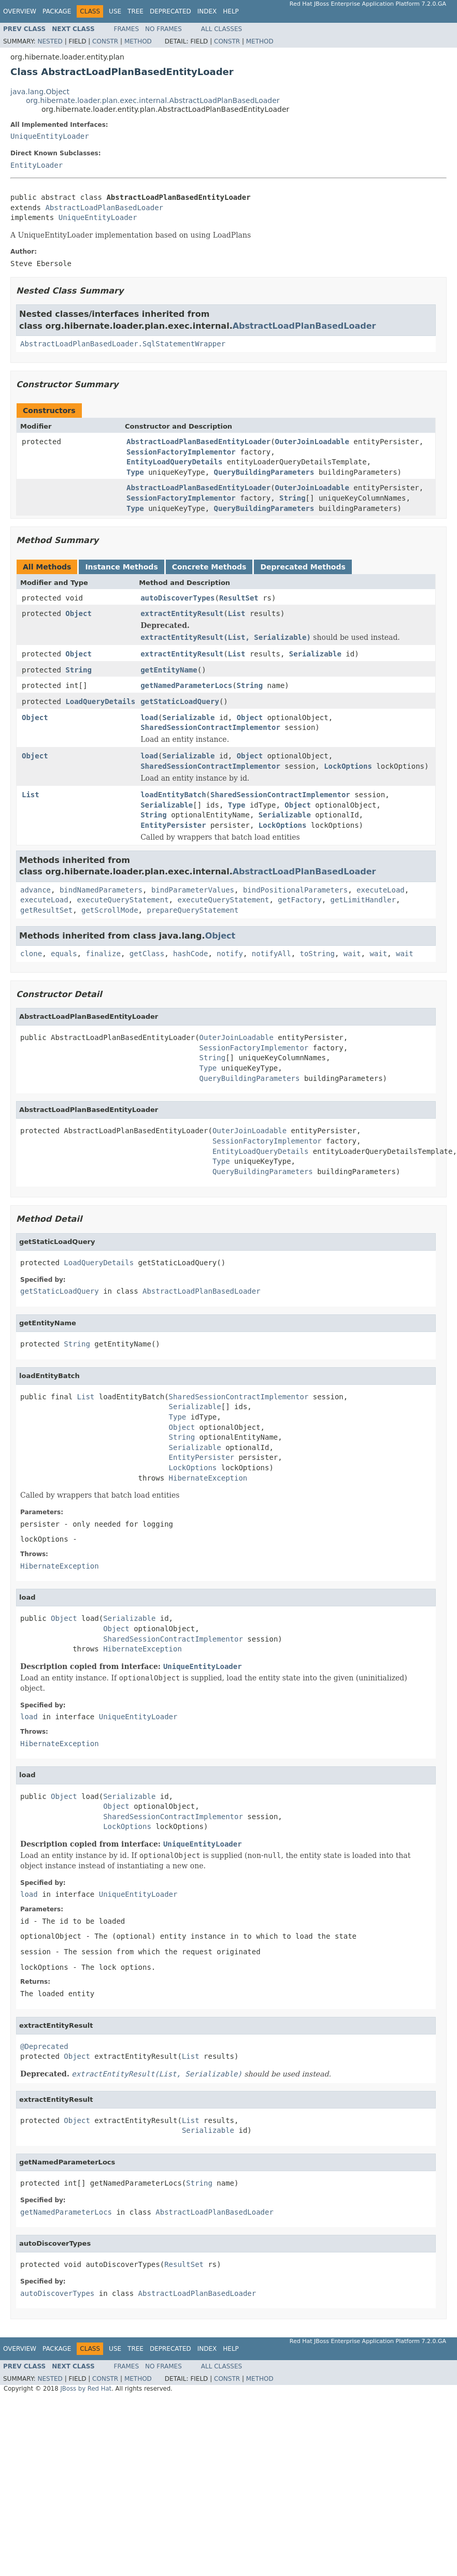 This screenshot has width=457, height=2576. I want to click on Instance Methods, so click(121, 567).